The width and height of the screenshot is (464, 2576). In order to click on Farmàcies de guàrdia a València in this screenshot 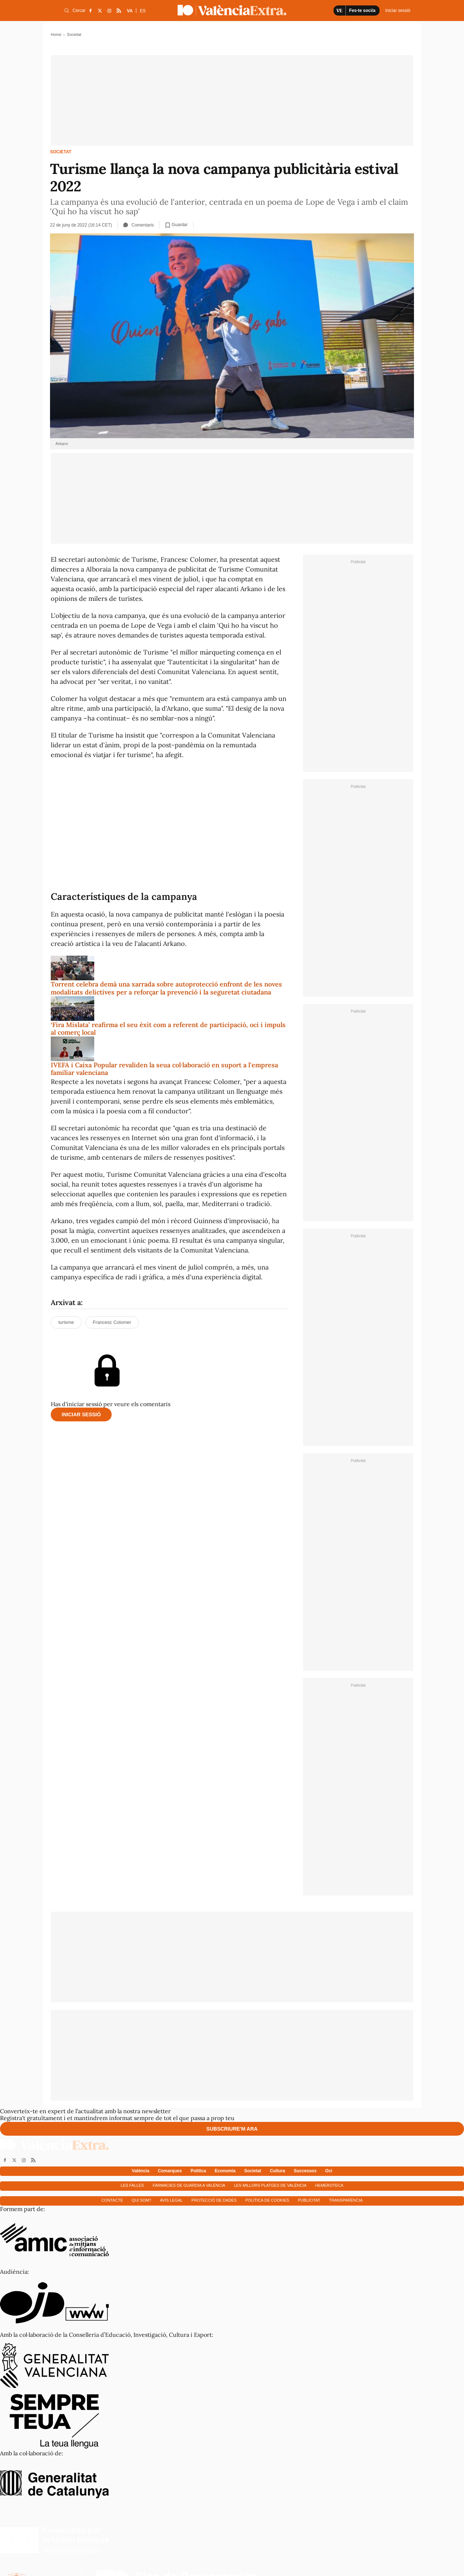, I will do `click(189, 2185)`.